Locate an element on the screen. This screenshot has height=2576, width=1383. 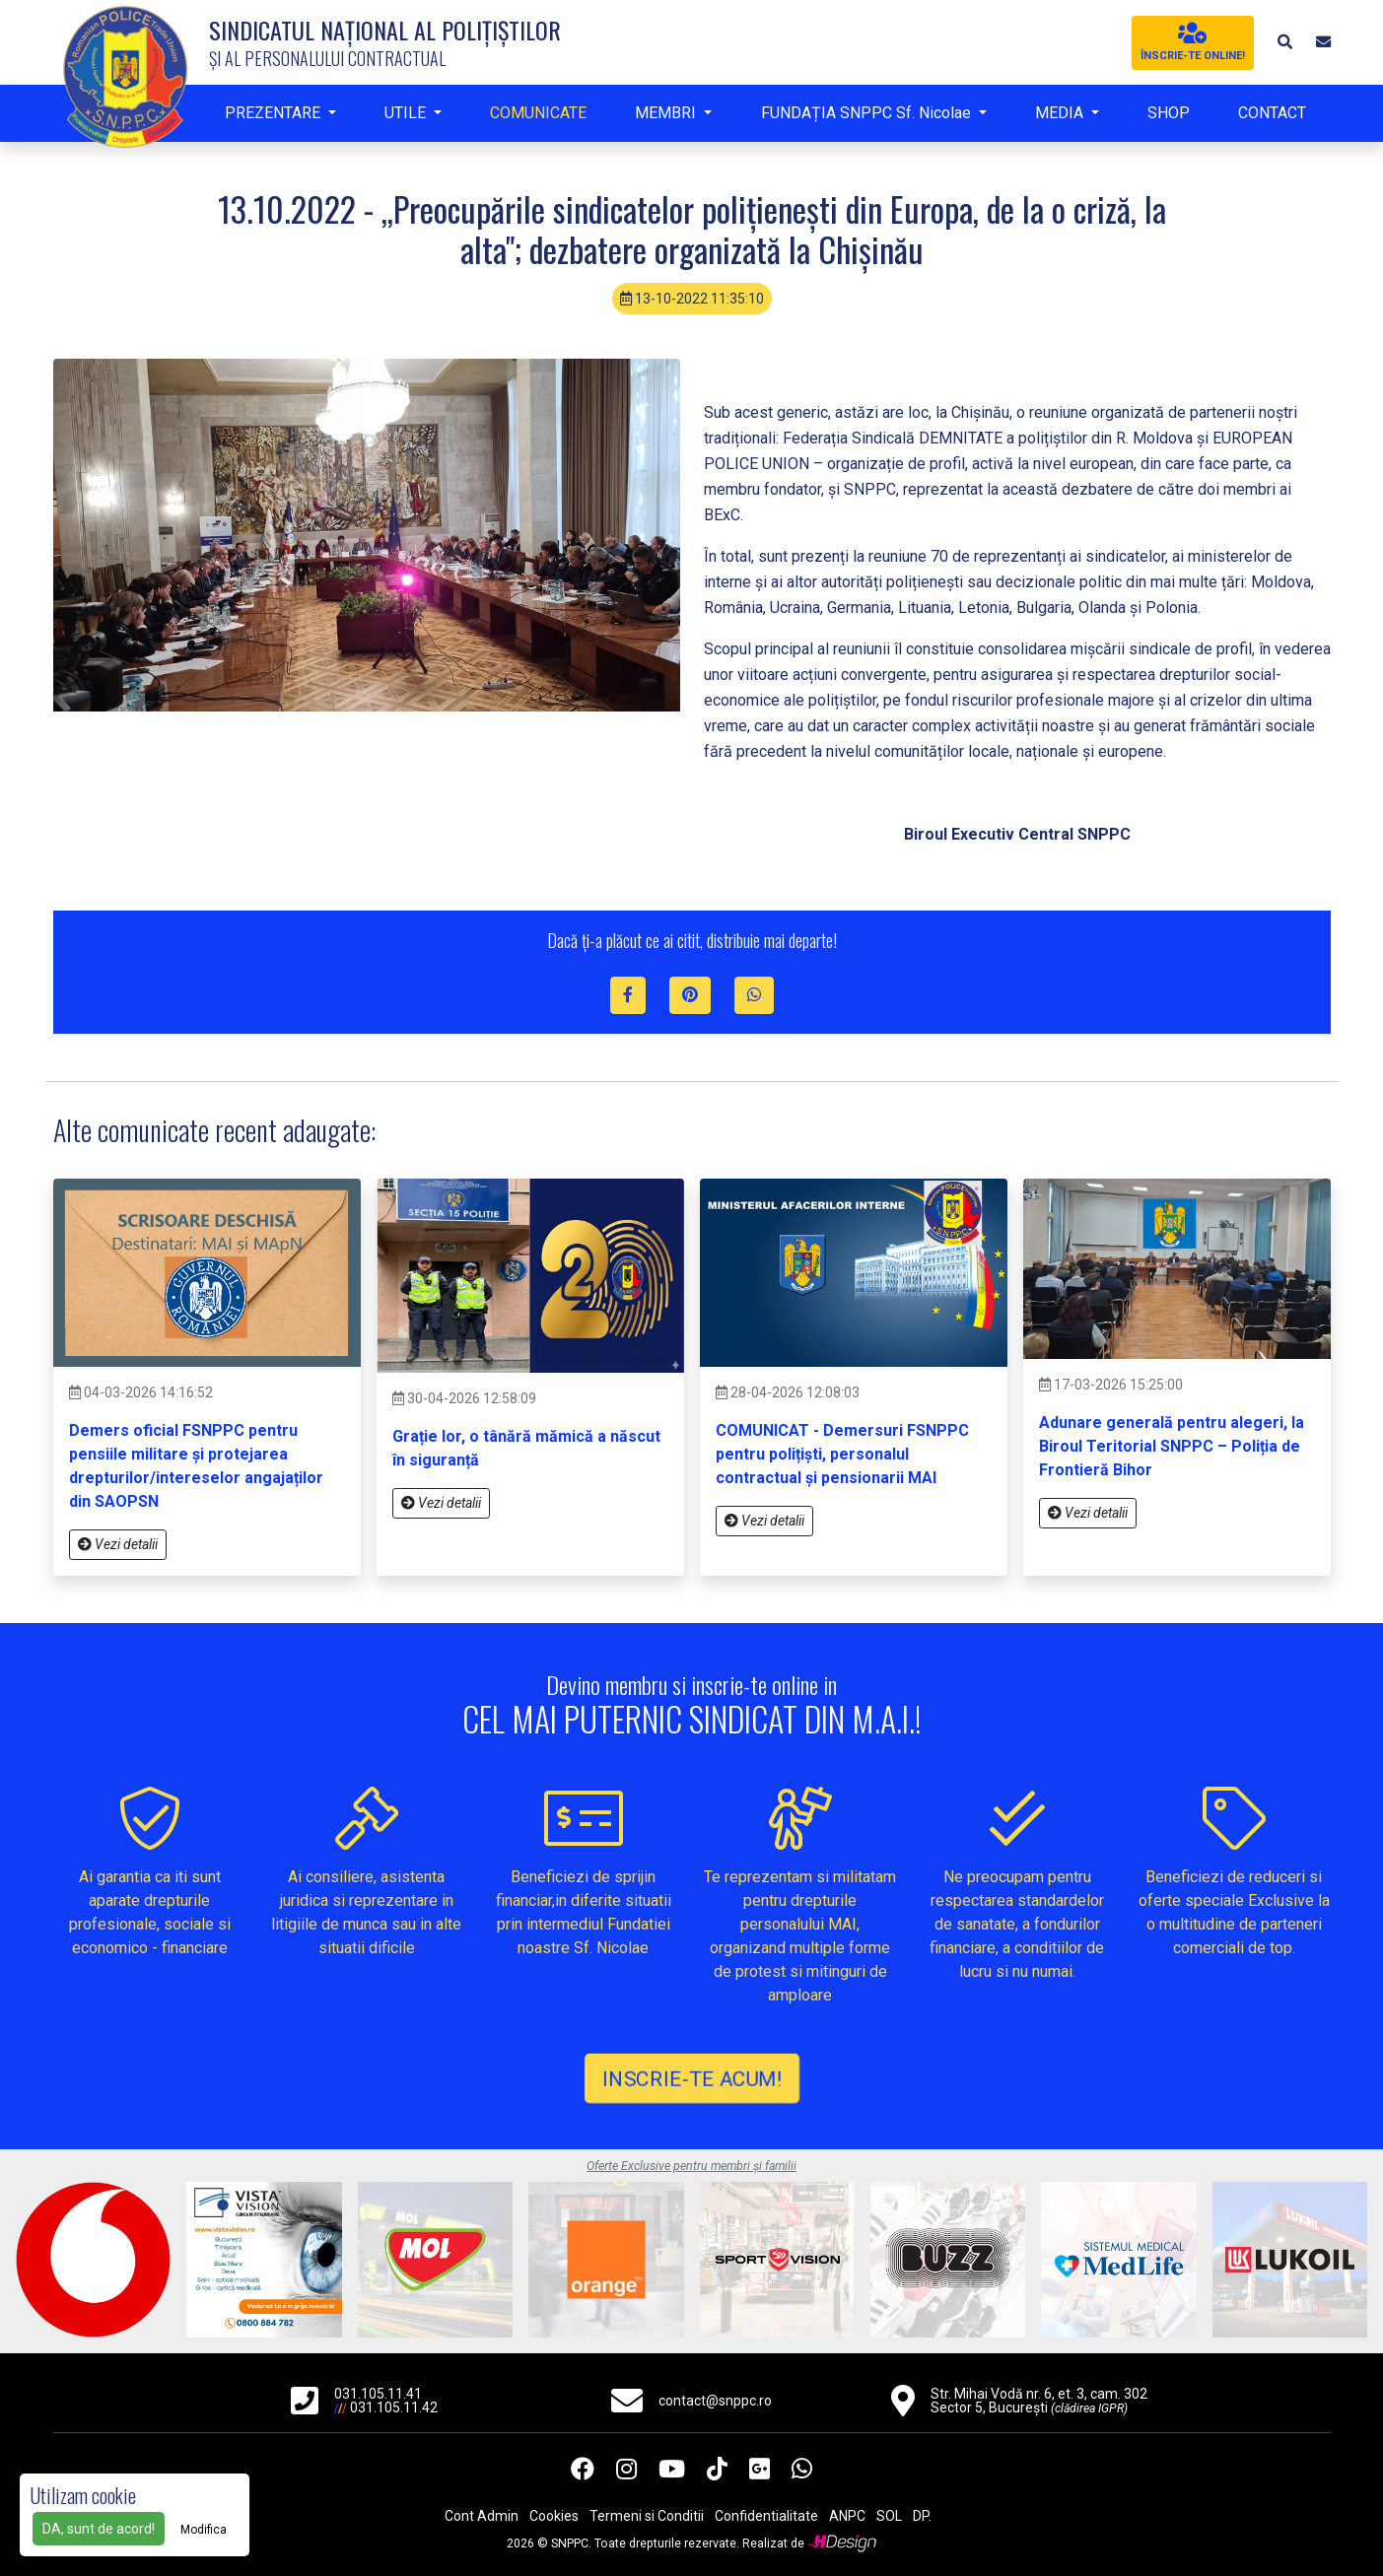
SOL is located at coordinates (889, 2516).